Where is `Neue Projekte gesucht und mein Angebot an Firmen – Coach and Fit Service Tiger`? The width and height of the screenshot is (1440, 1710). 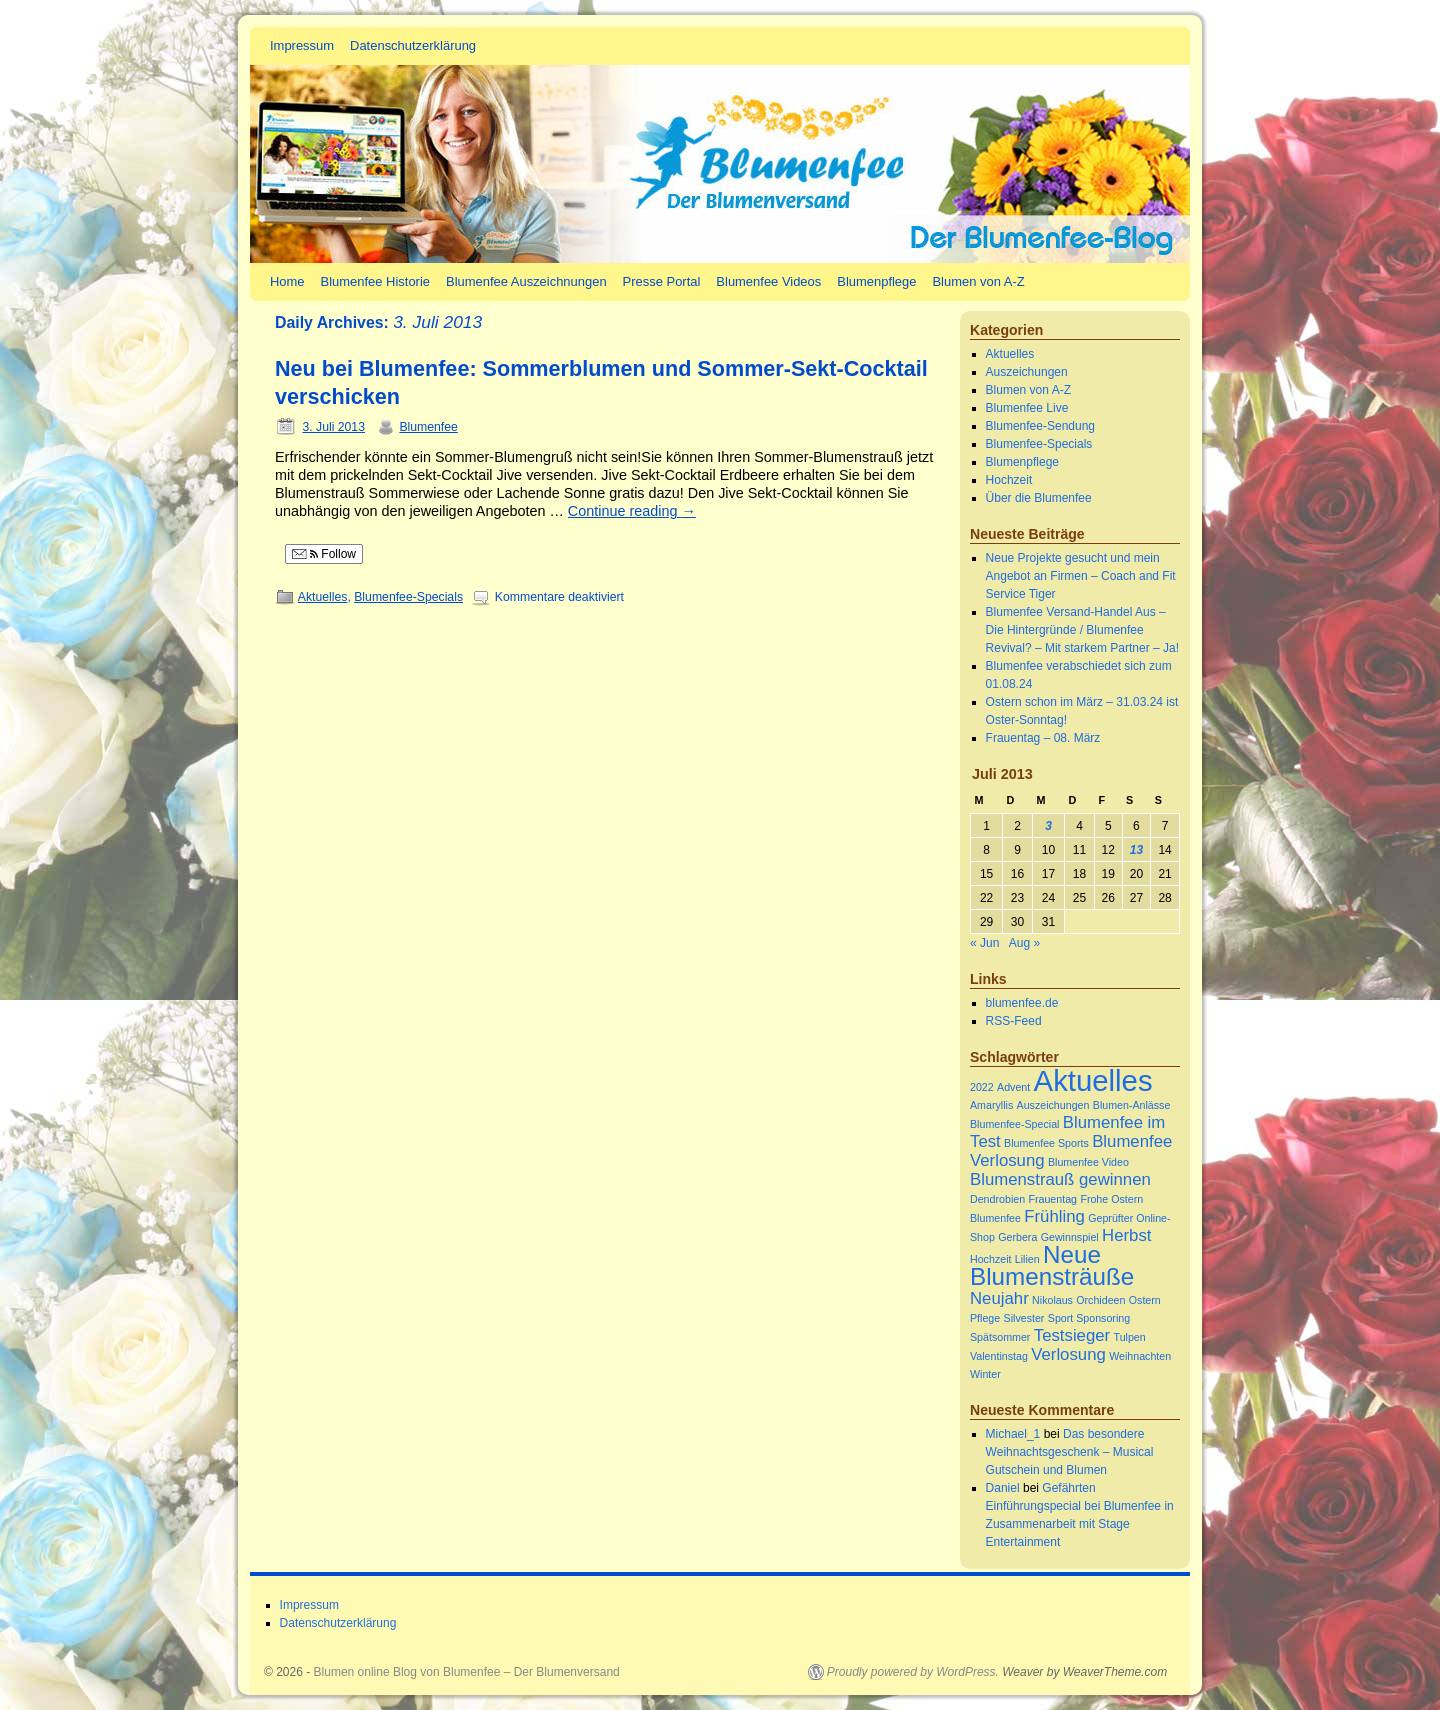 Neue Projekte gesucht und mein Angebot an Firmen – Coach and Fit Service Tiger is located at coordinates (1081, 576).